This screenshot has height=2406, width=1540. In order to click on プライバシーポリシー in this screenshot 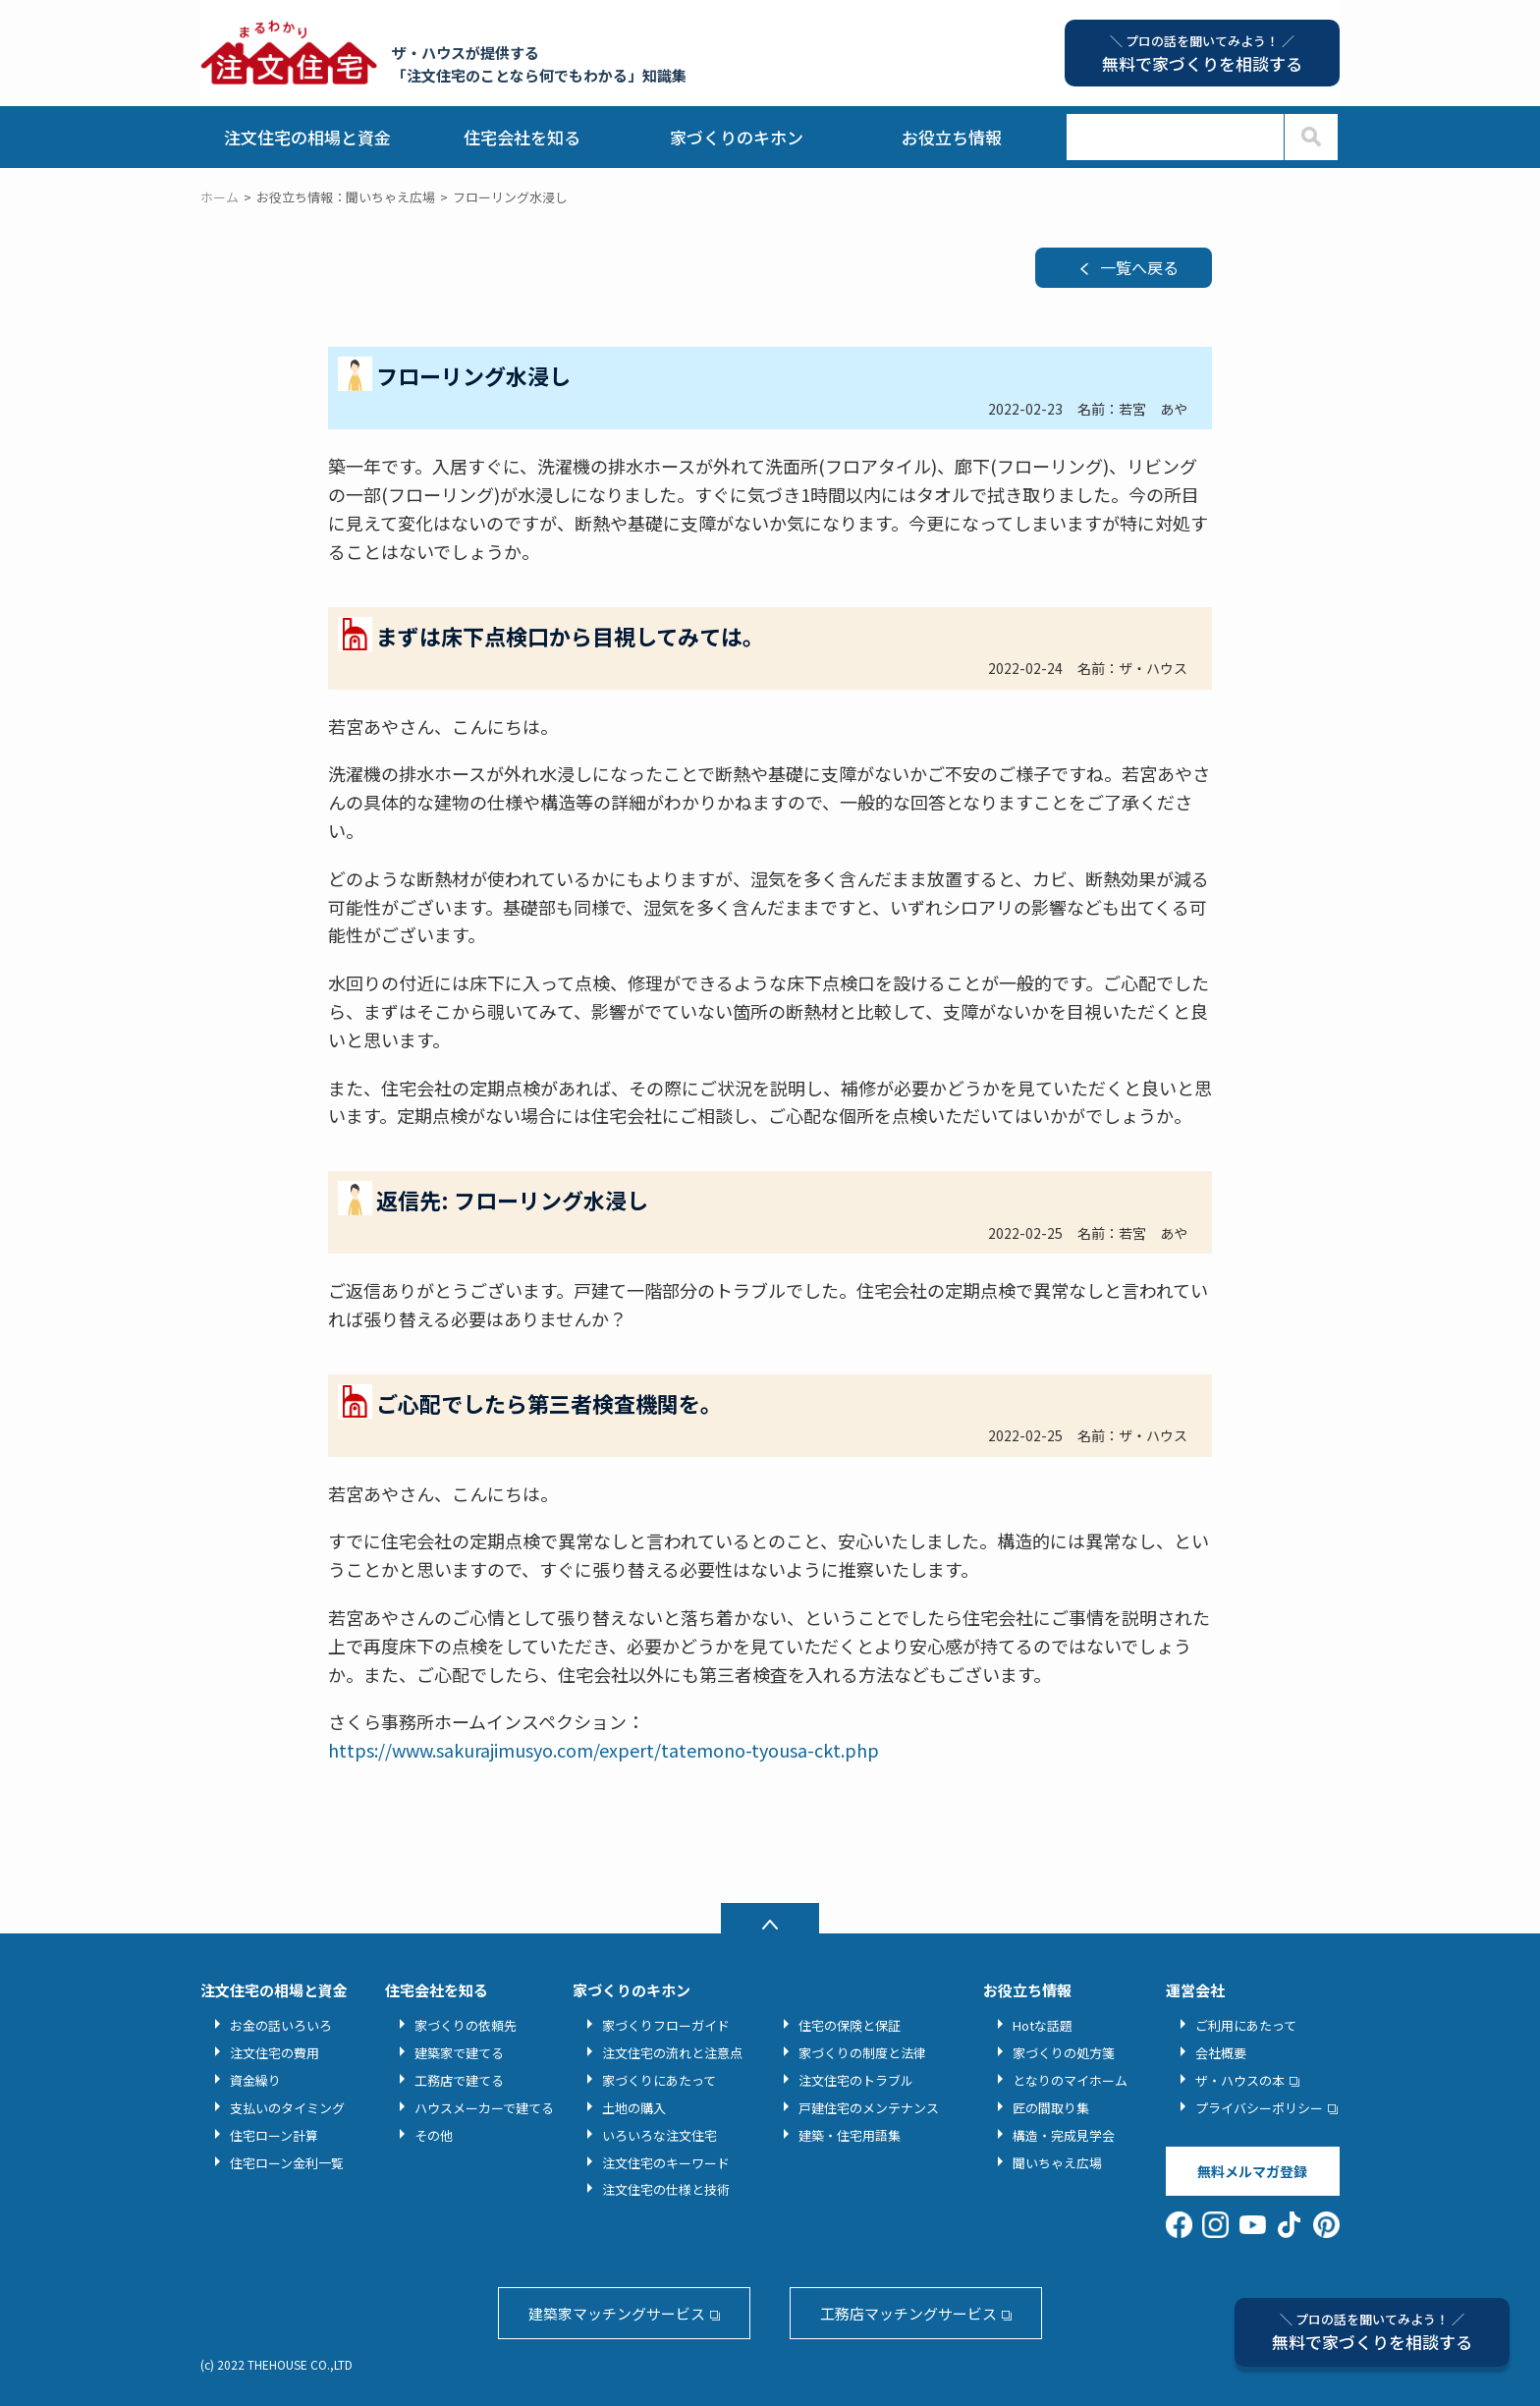, I will do `click(1259, 2107)`.